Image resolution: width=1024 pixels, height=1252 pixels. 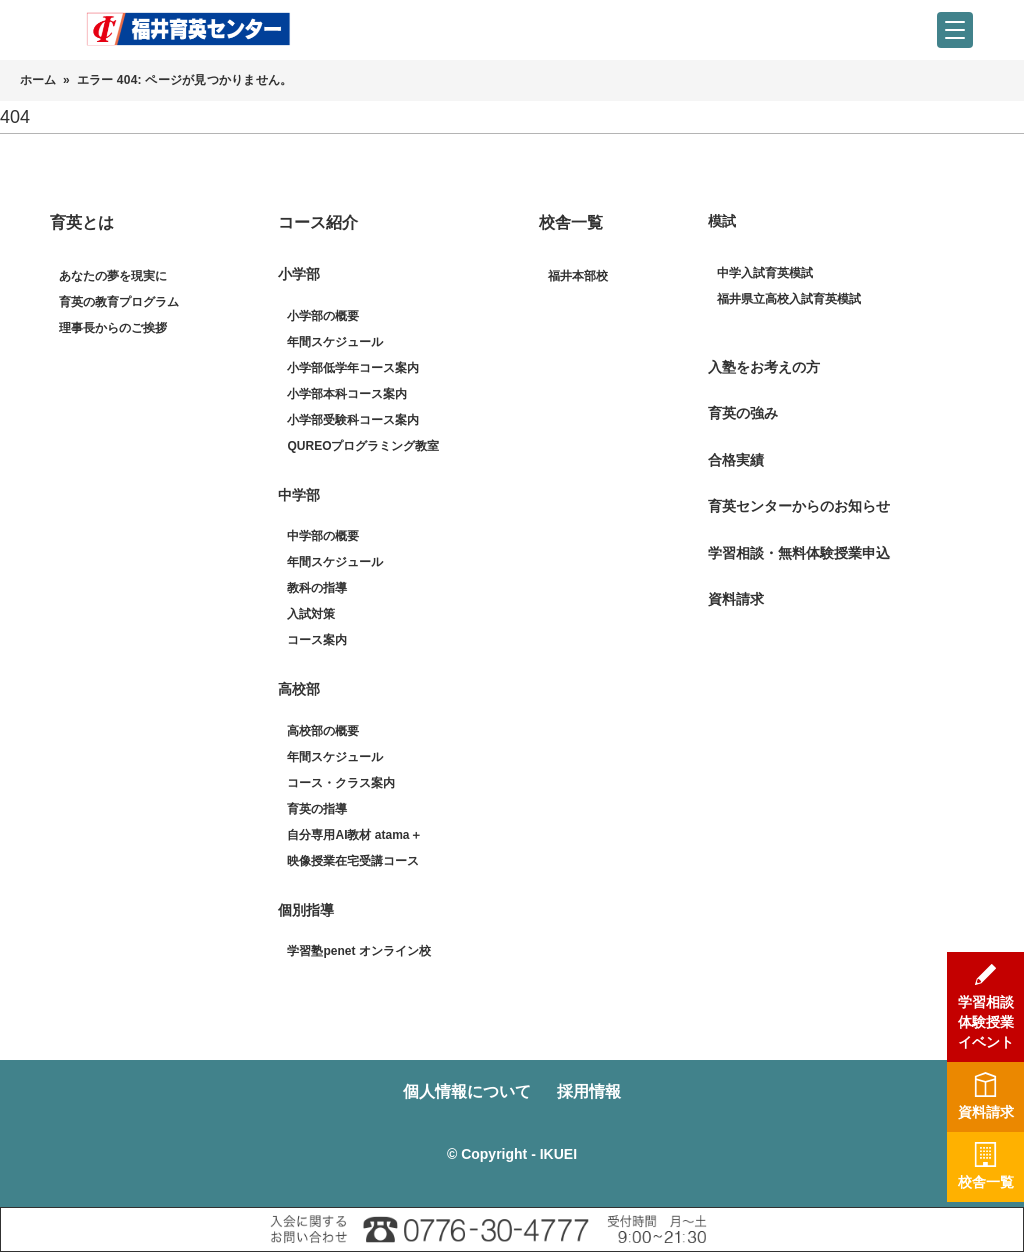 What do you see at coordinates (358, 951) in the screenshot?
I see `学習塾penet オンライン校` at bounding box center [358, 951].